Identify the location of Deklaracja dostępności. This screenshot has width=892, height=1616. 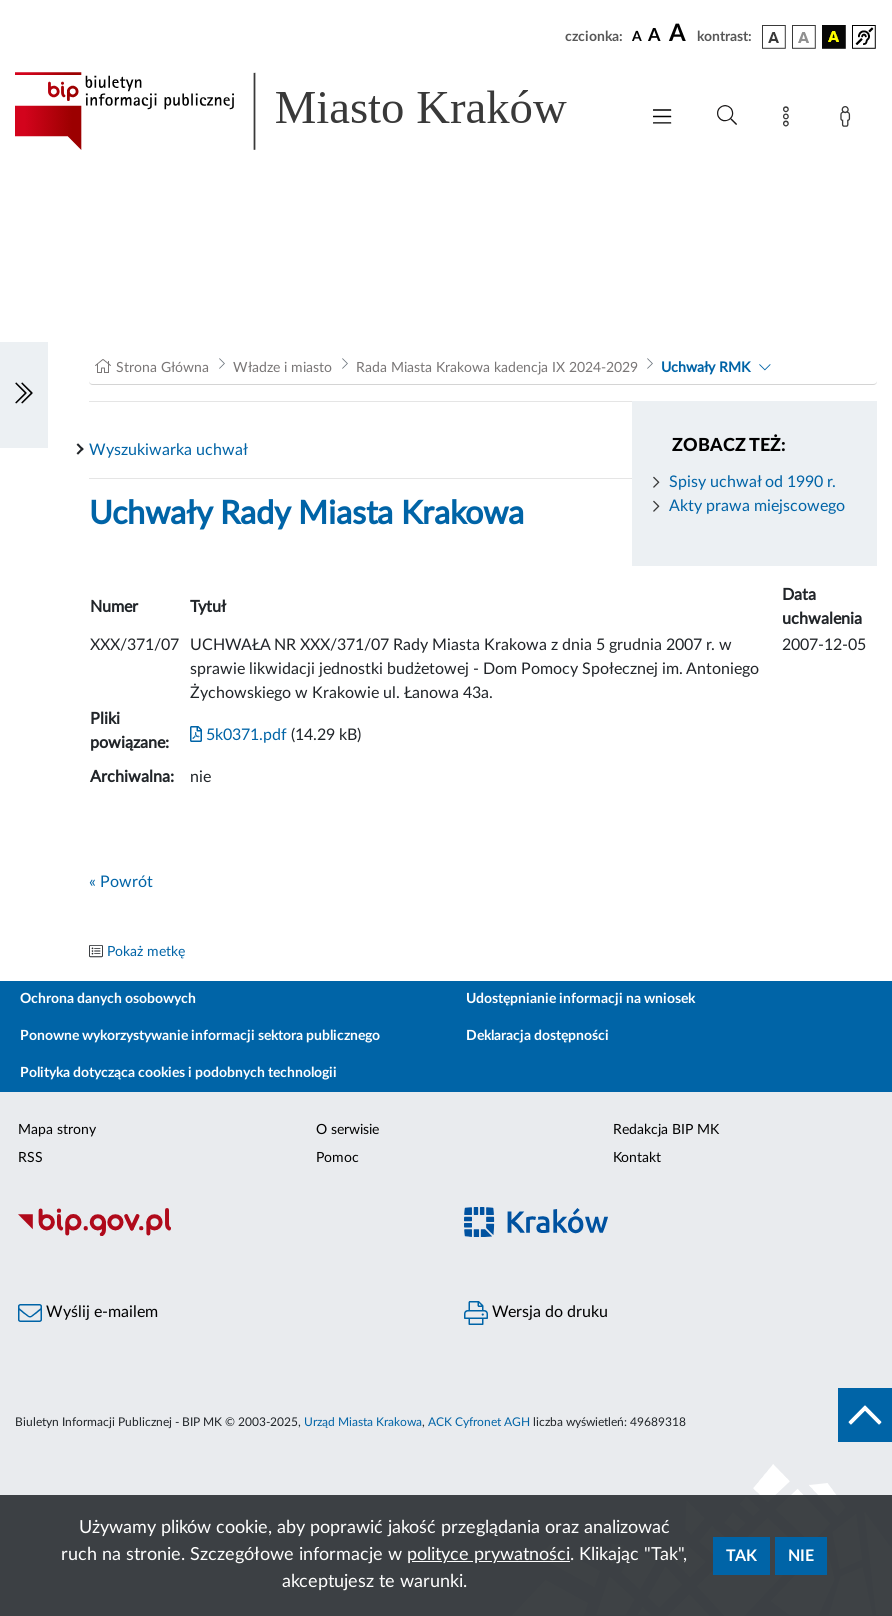
(537, 1036).